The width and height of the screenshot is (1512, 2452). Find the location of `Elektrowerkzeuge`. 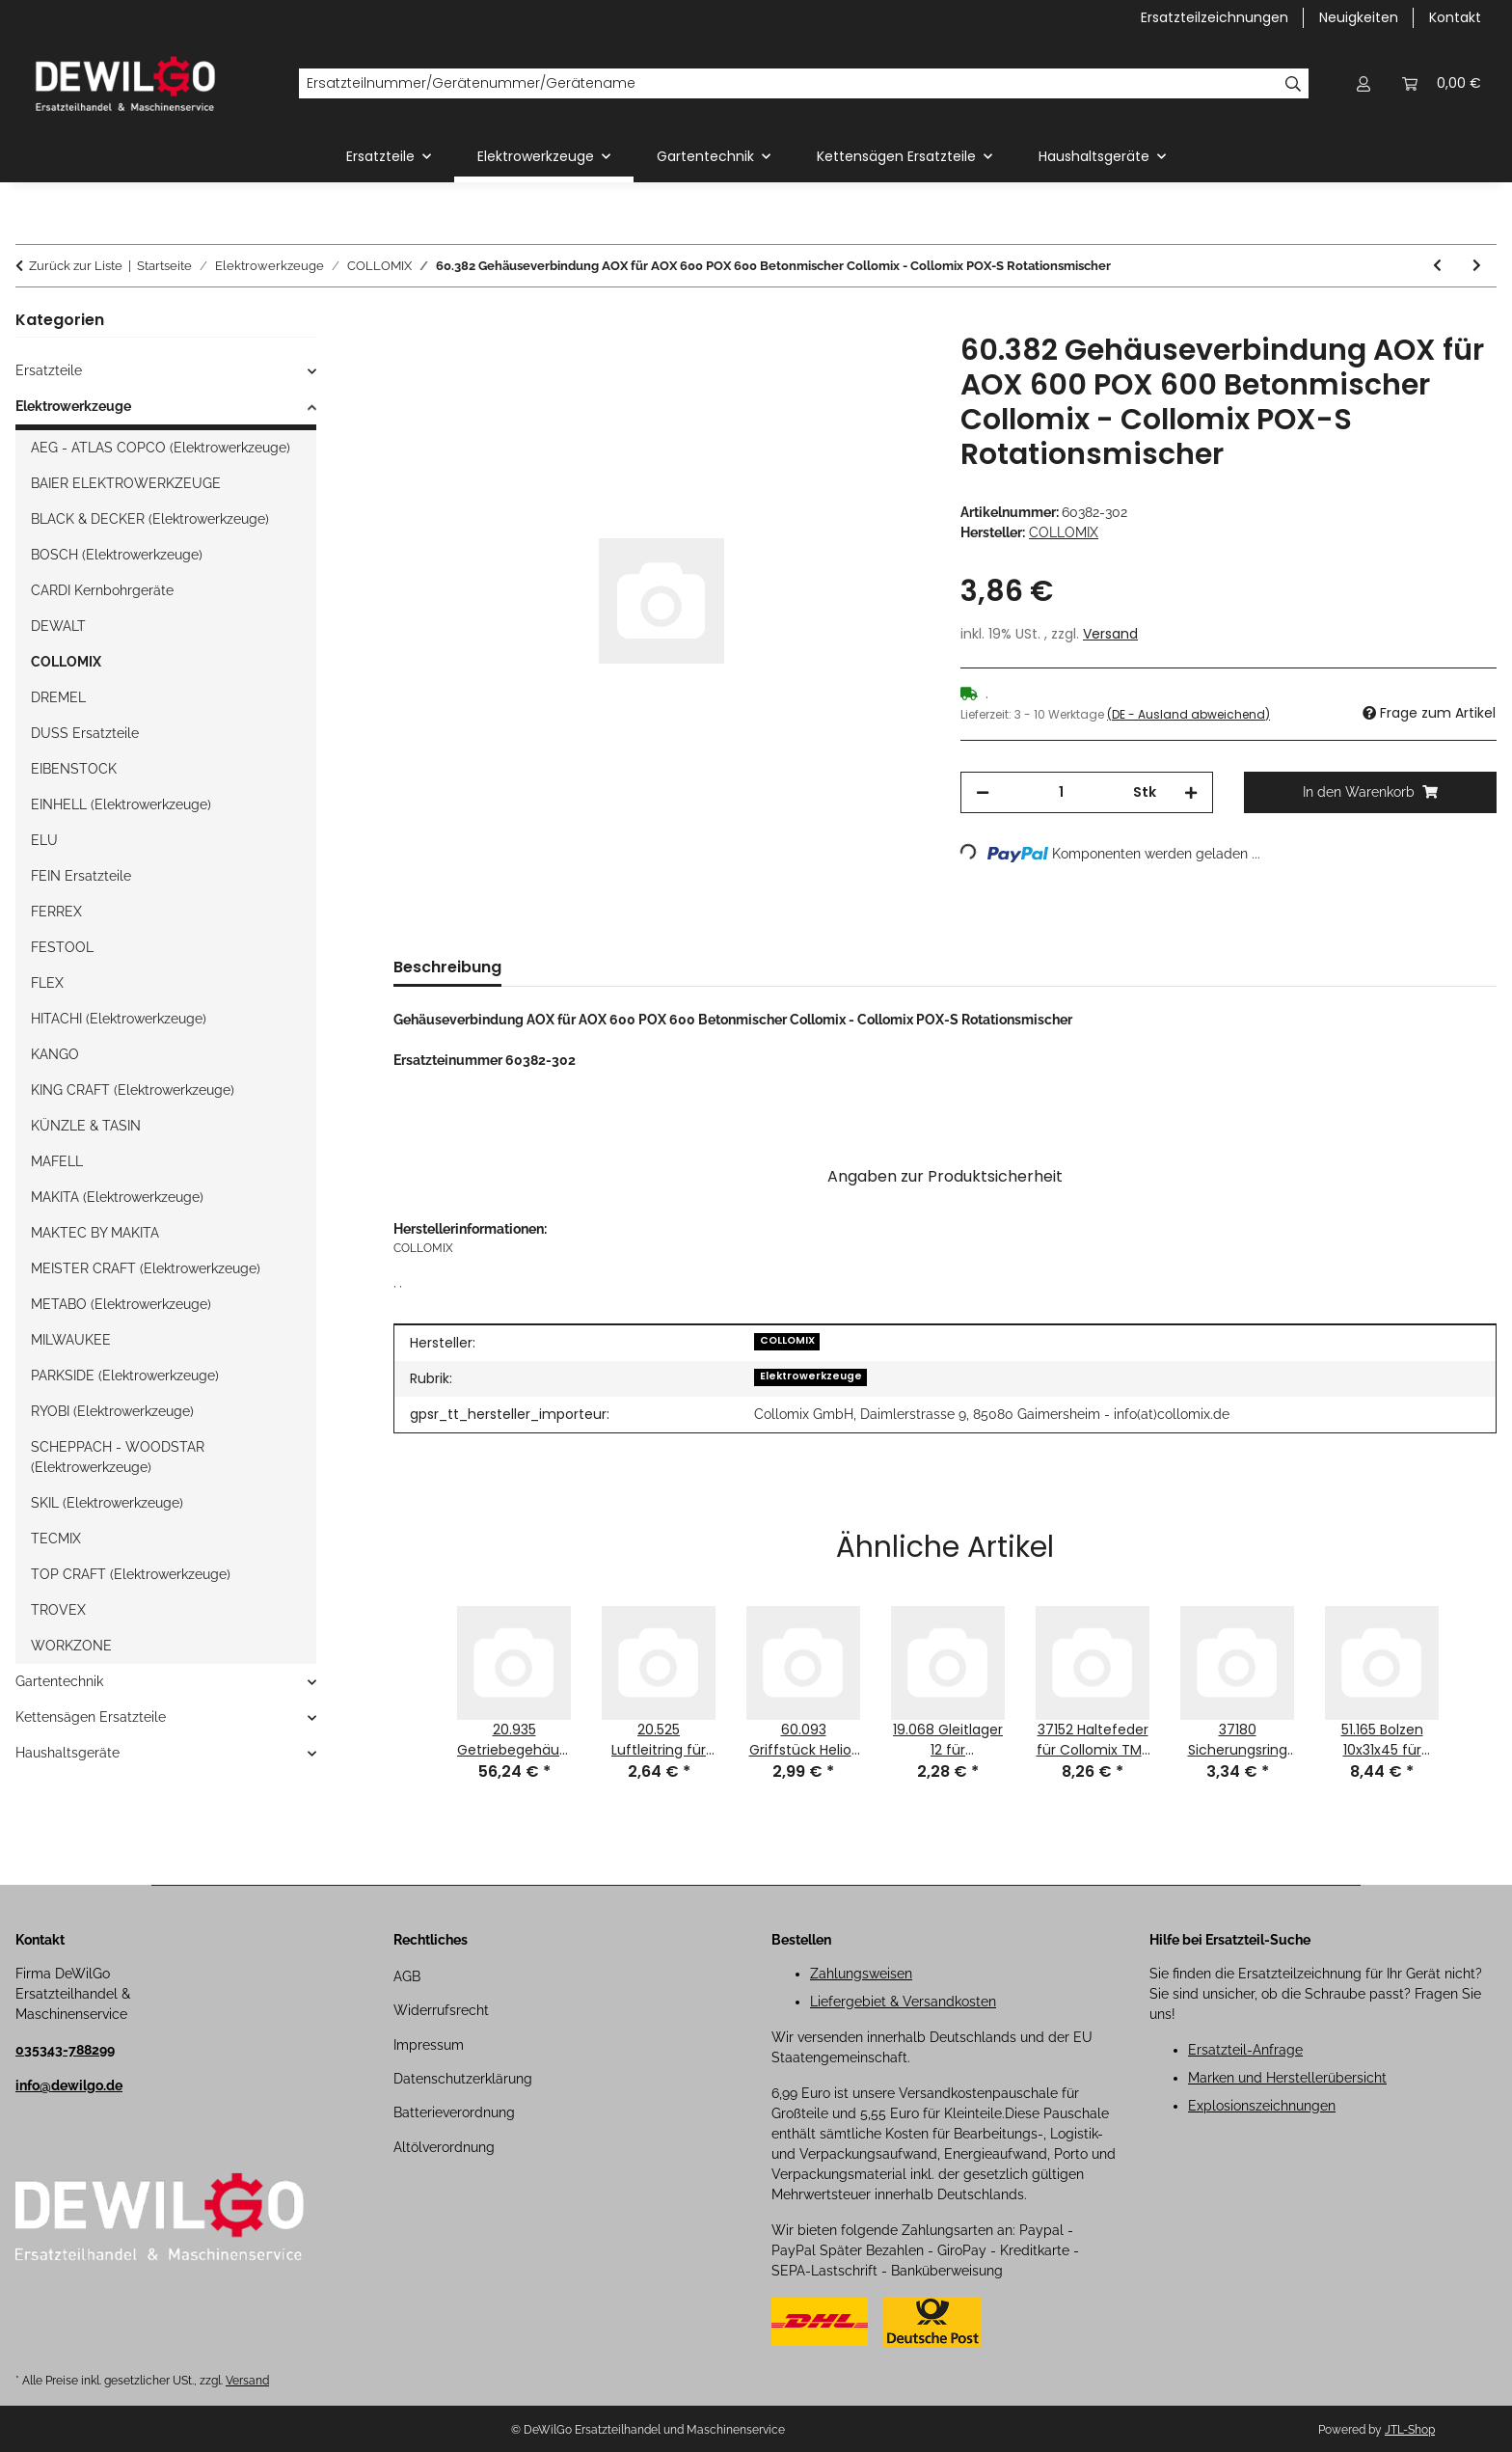

Elektrowerkzeuge is located at coordinates (811, 1376).